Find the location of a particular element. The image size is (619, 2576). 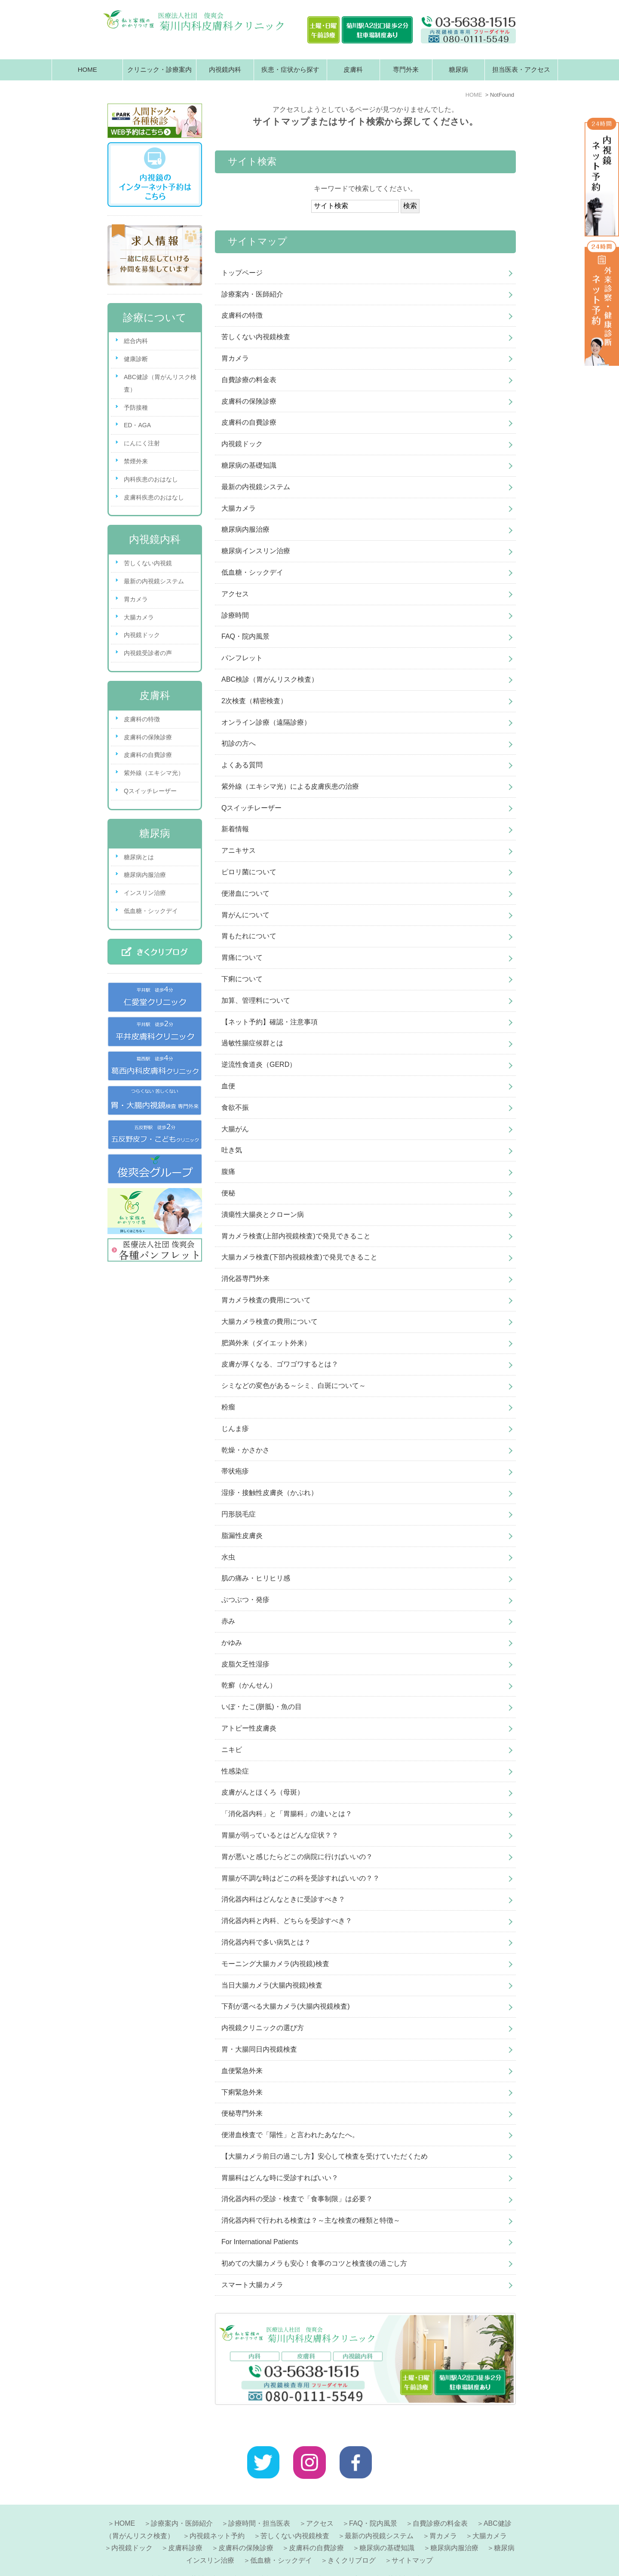

ニキビ is located at coordinates (231, 1749).